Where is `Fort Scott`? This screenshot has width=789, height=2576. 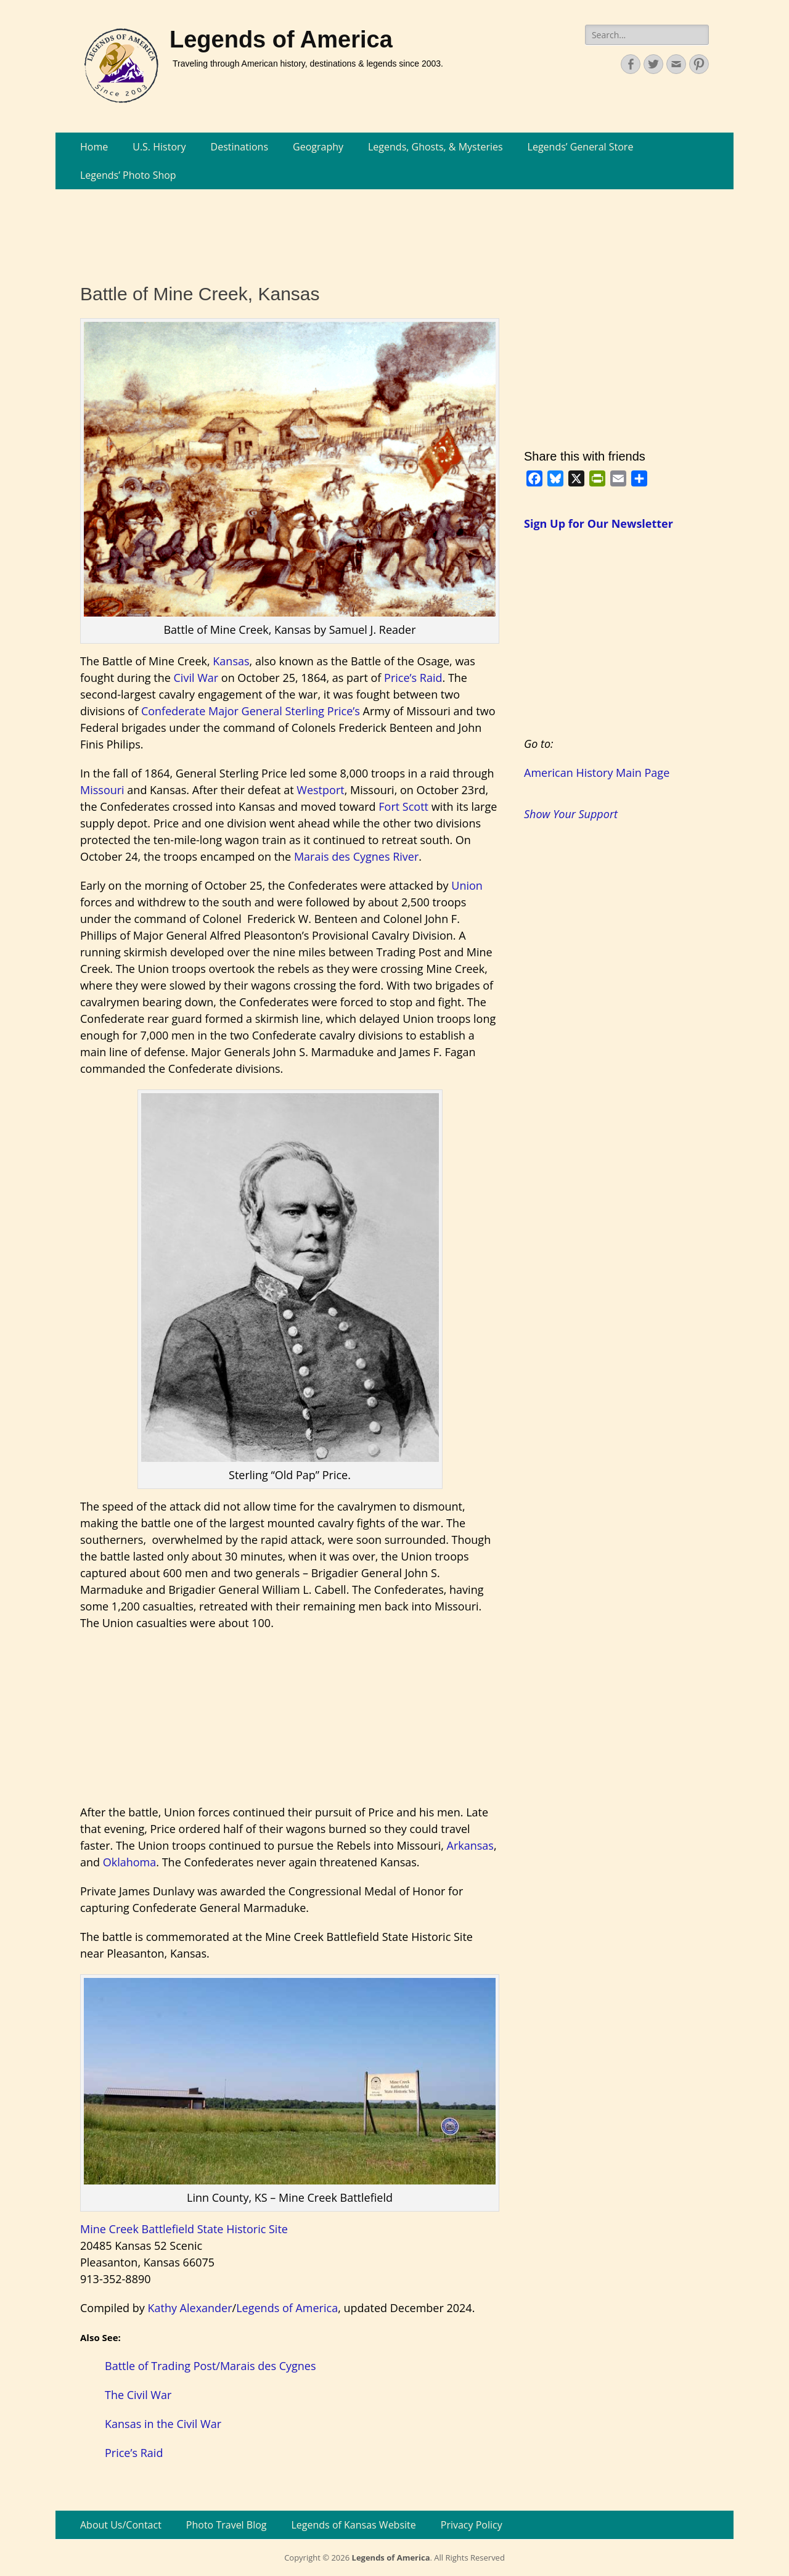 Fort Scott is located at coordinates (403, 806).